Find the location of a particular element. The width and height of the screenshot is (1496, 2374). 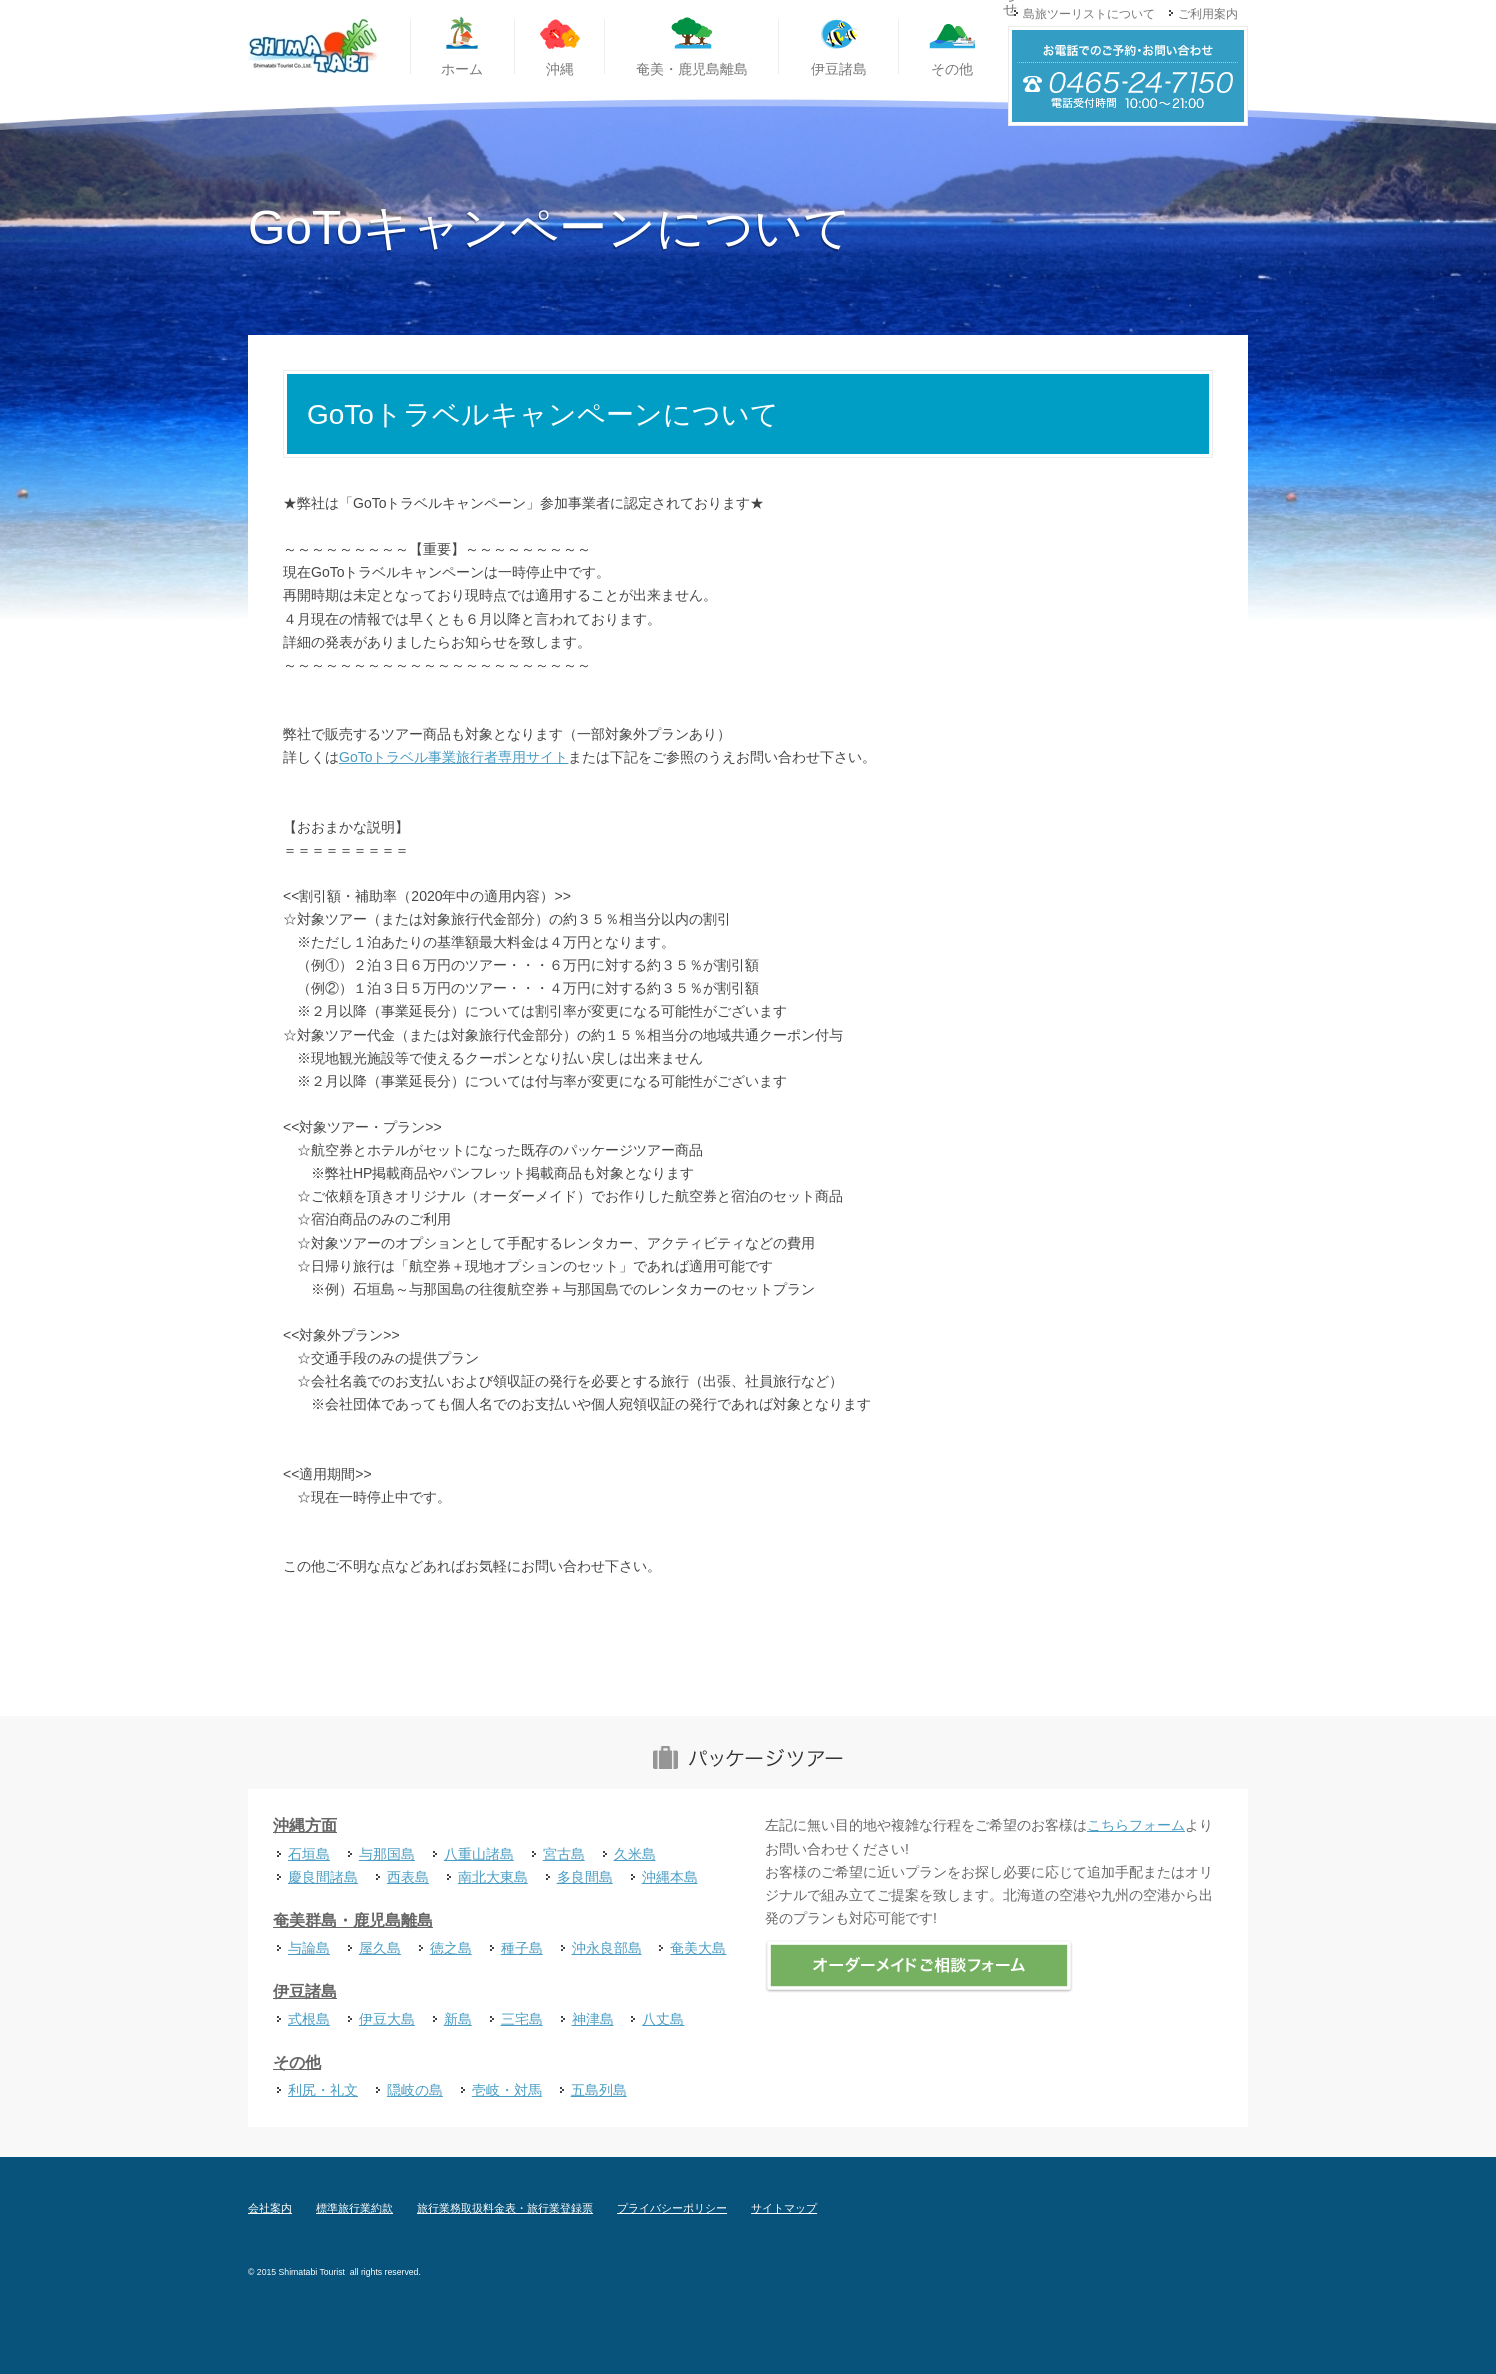

八重山諸島 is located at coordinates (479, 1854).